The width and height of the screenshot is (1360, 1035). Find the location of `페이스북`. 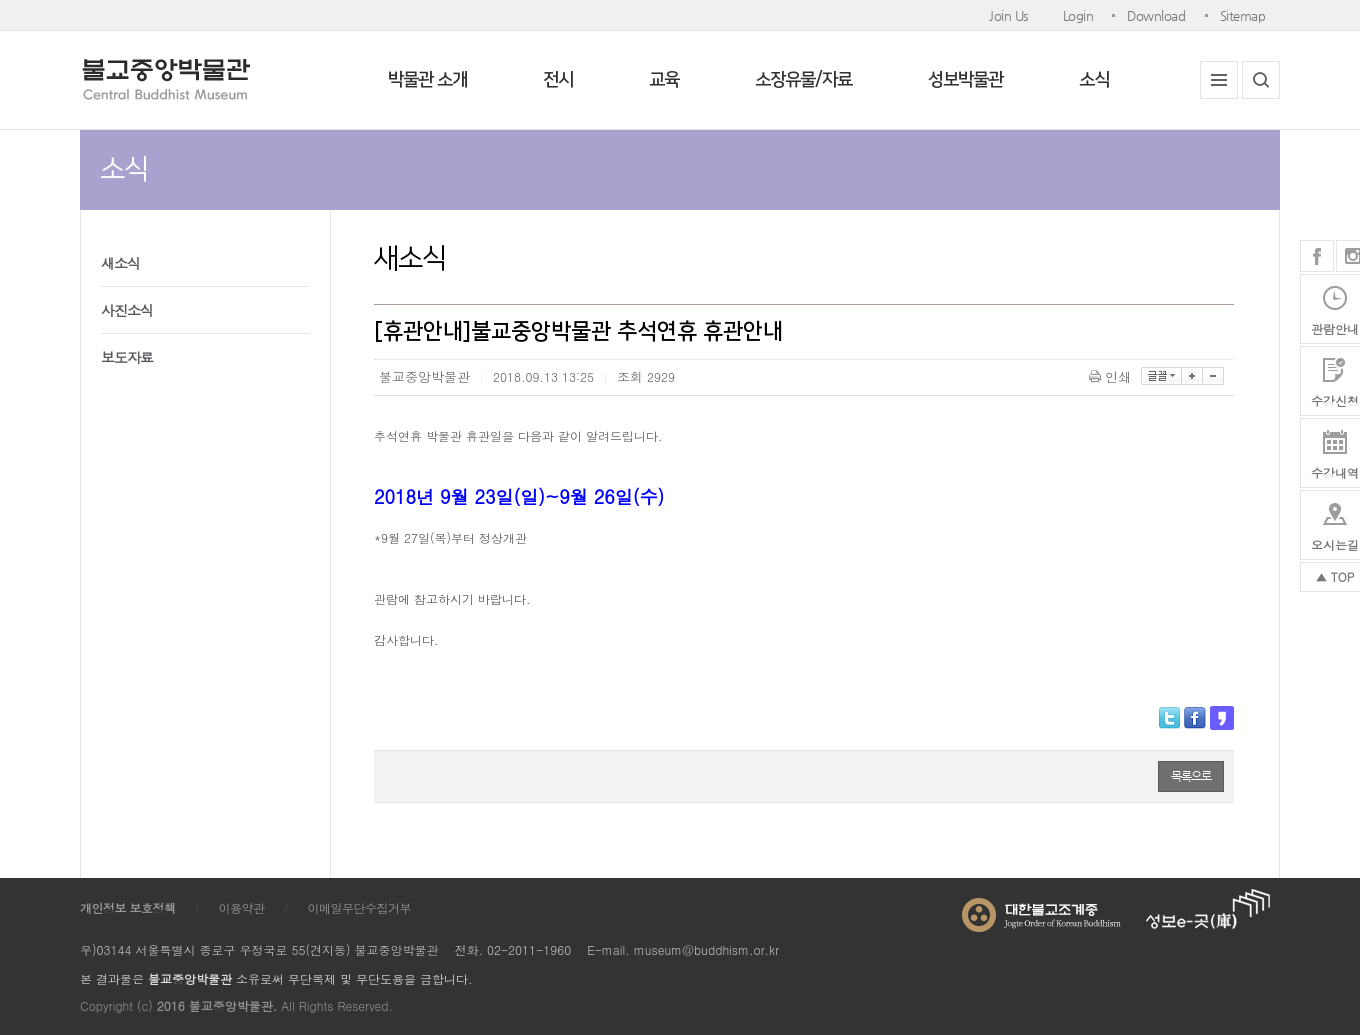

페이스북 is located at coordinates (1317, 256).